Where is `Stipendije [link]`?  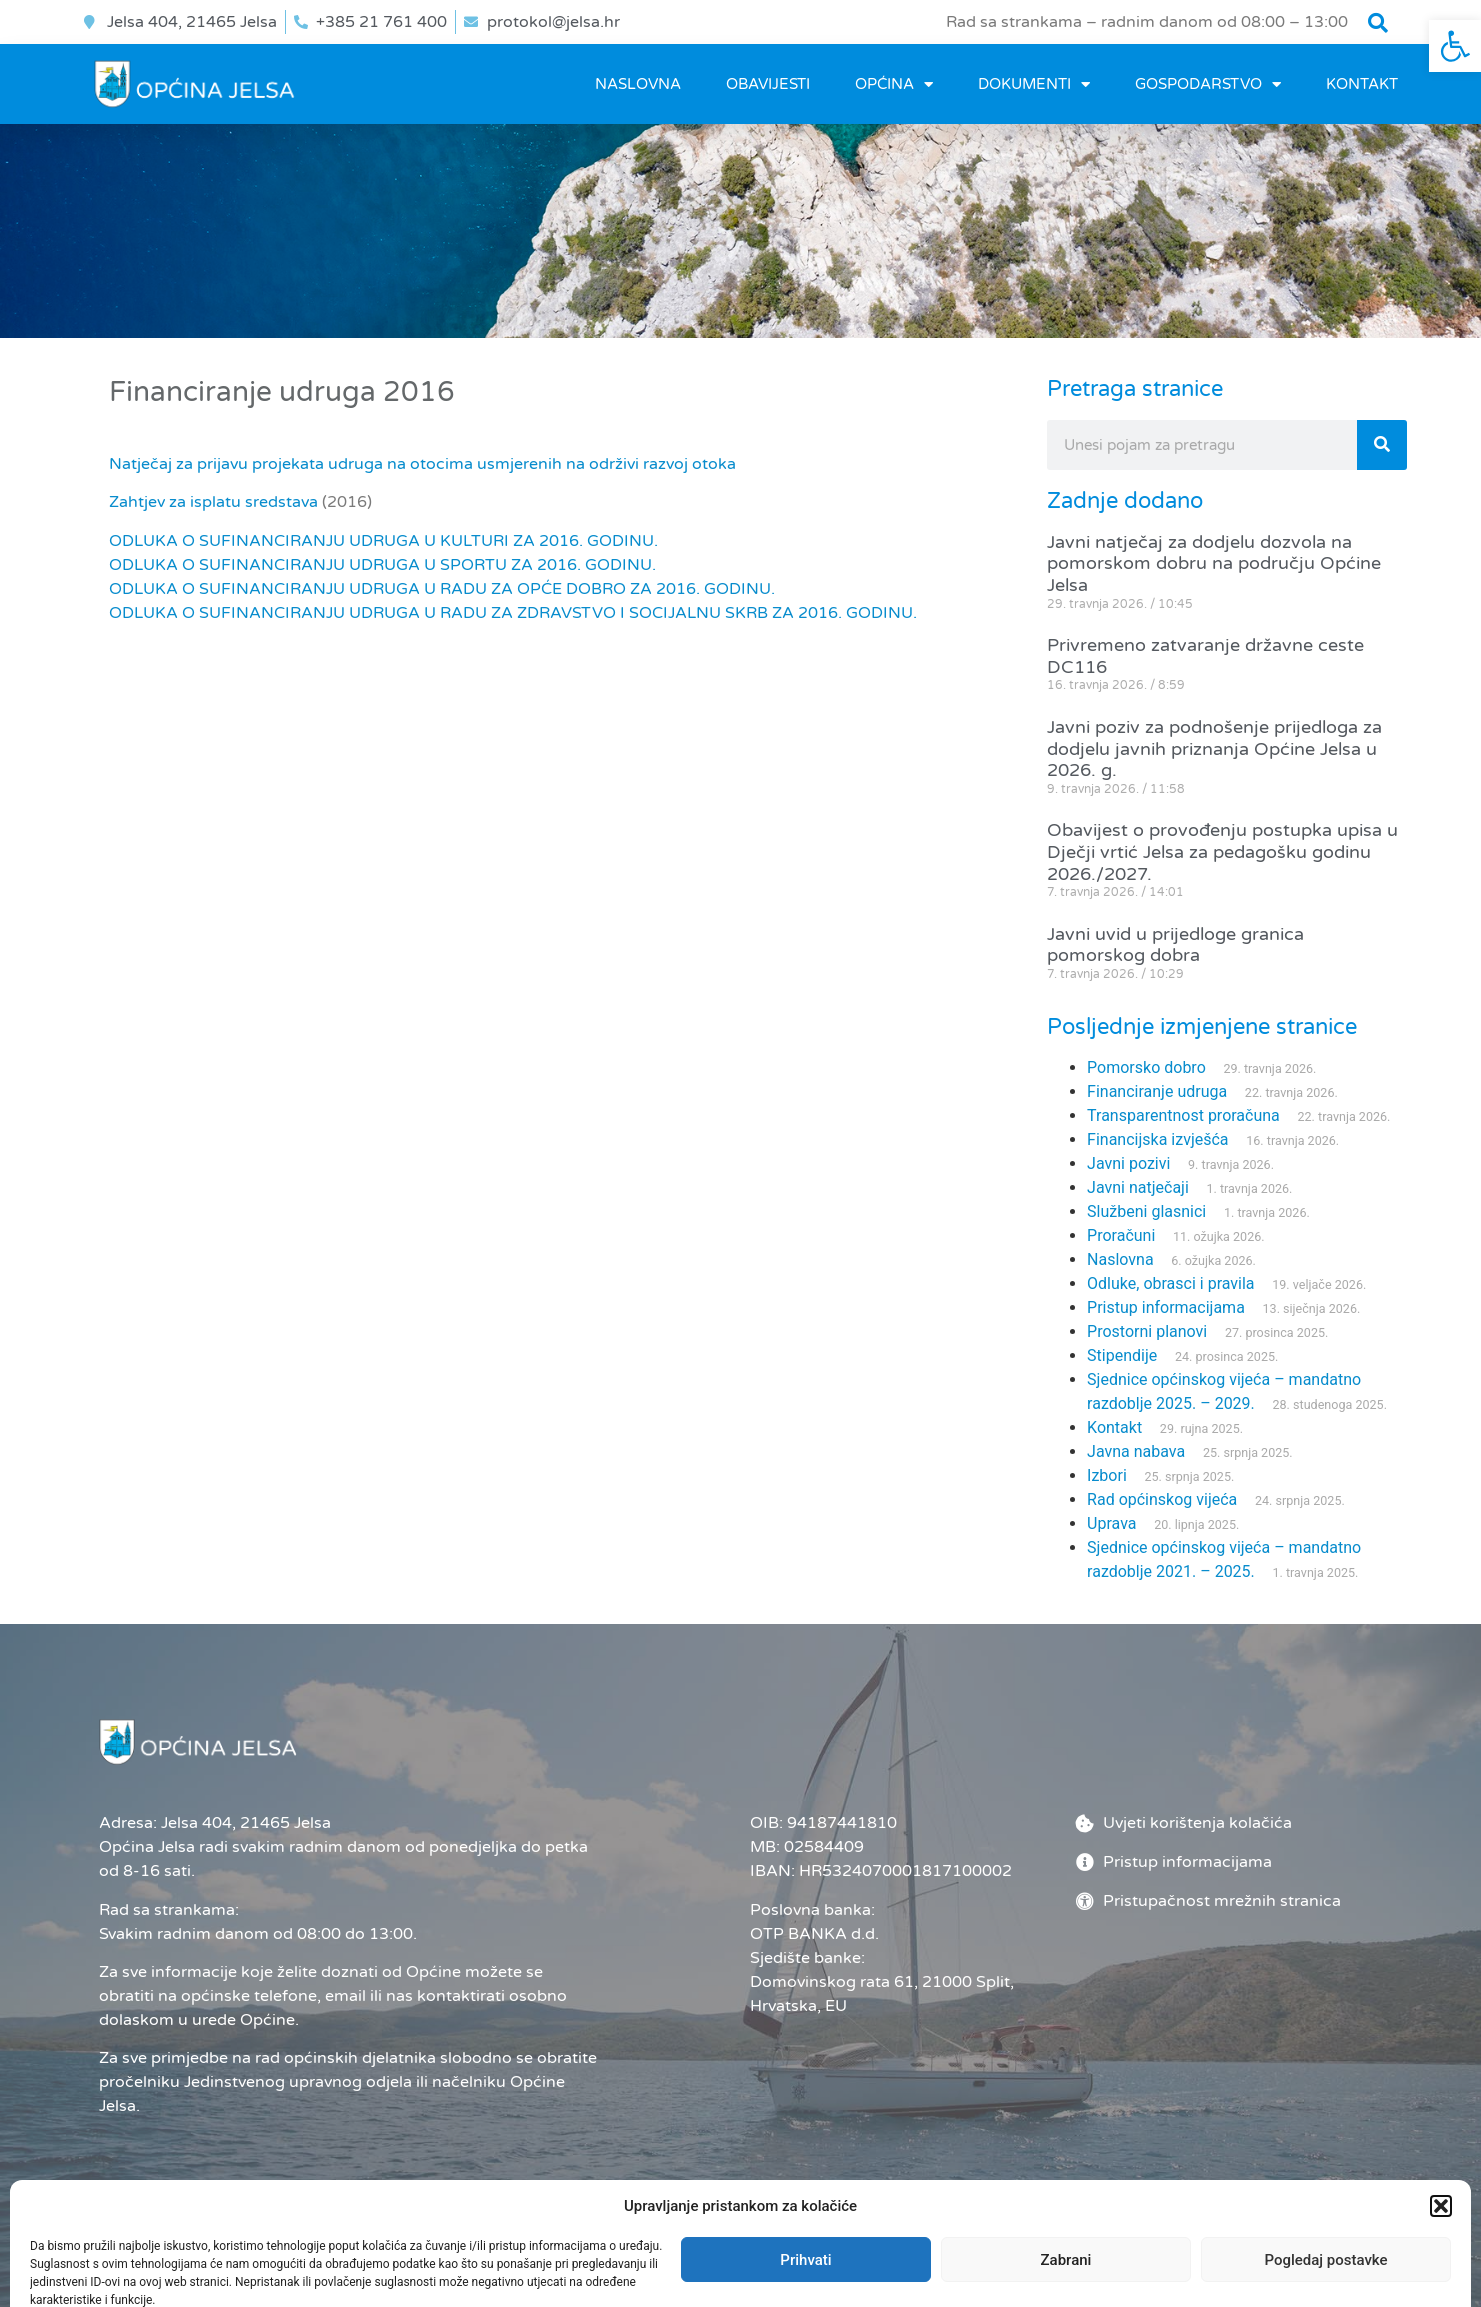 Stipendije [link] is located at coordinates (1122, 1355).